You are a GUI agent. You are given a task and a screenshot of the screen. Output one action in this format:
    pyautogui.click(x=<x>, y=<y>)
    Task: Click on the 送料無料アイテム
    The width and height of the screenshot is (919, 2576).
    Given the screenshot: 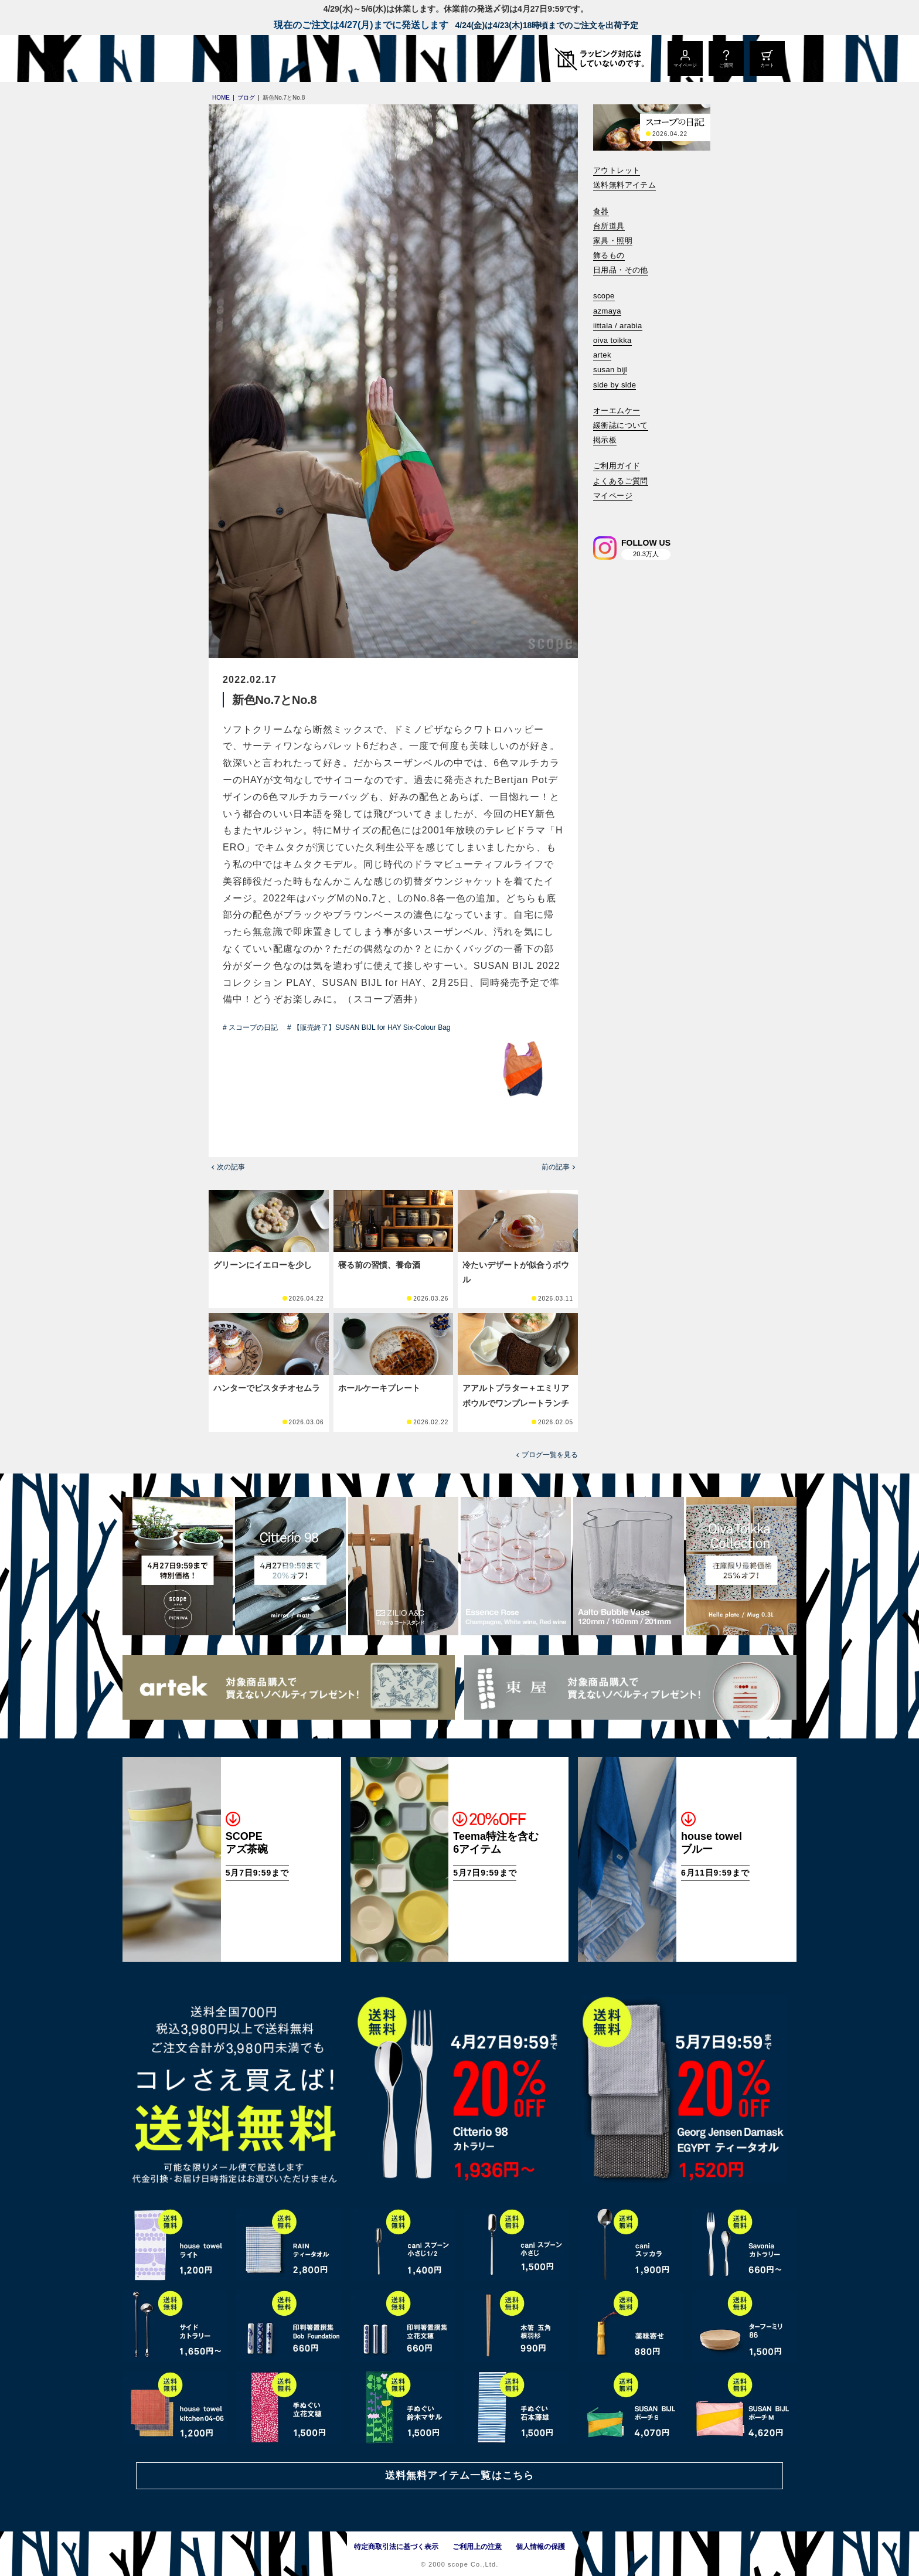 What is the action you would take?
    pyautogui.click(x=624, y=185)
    